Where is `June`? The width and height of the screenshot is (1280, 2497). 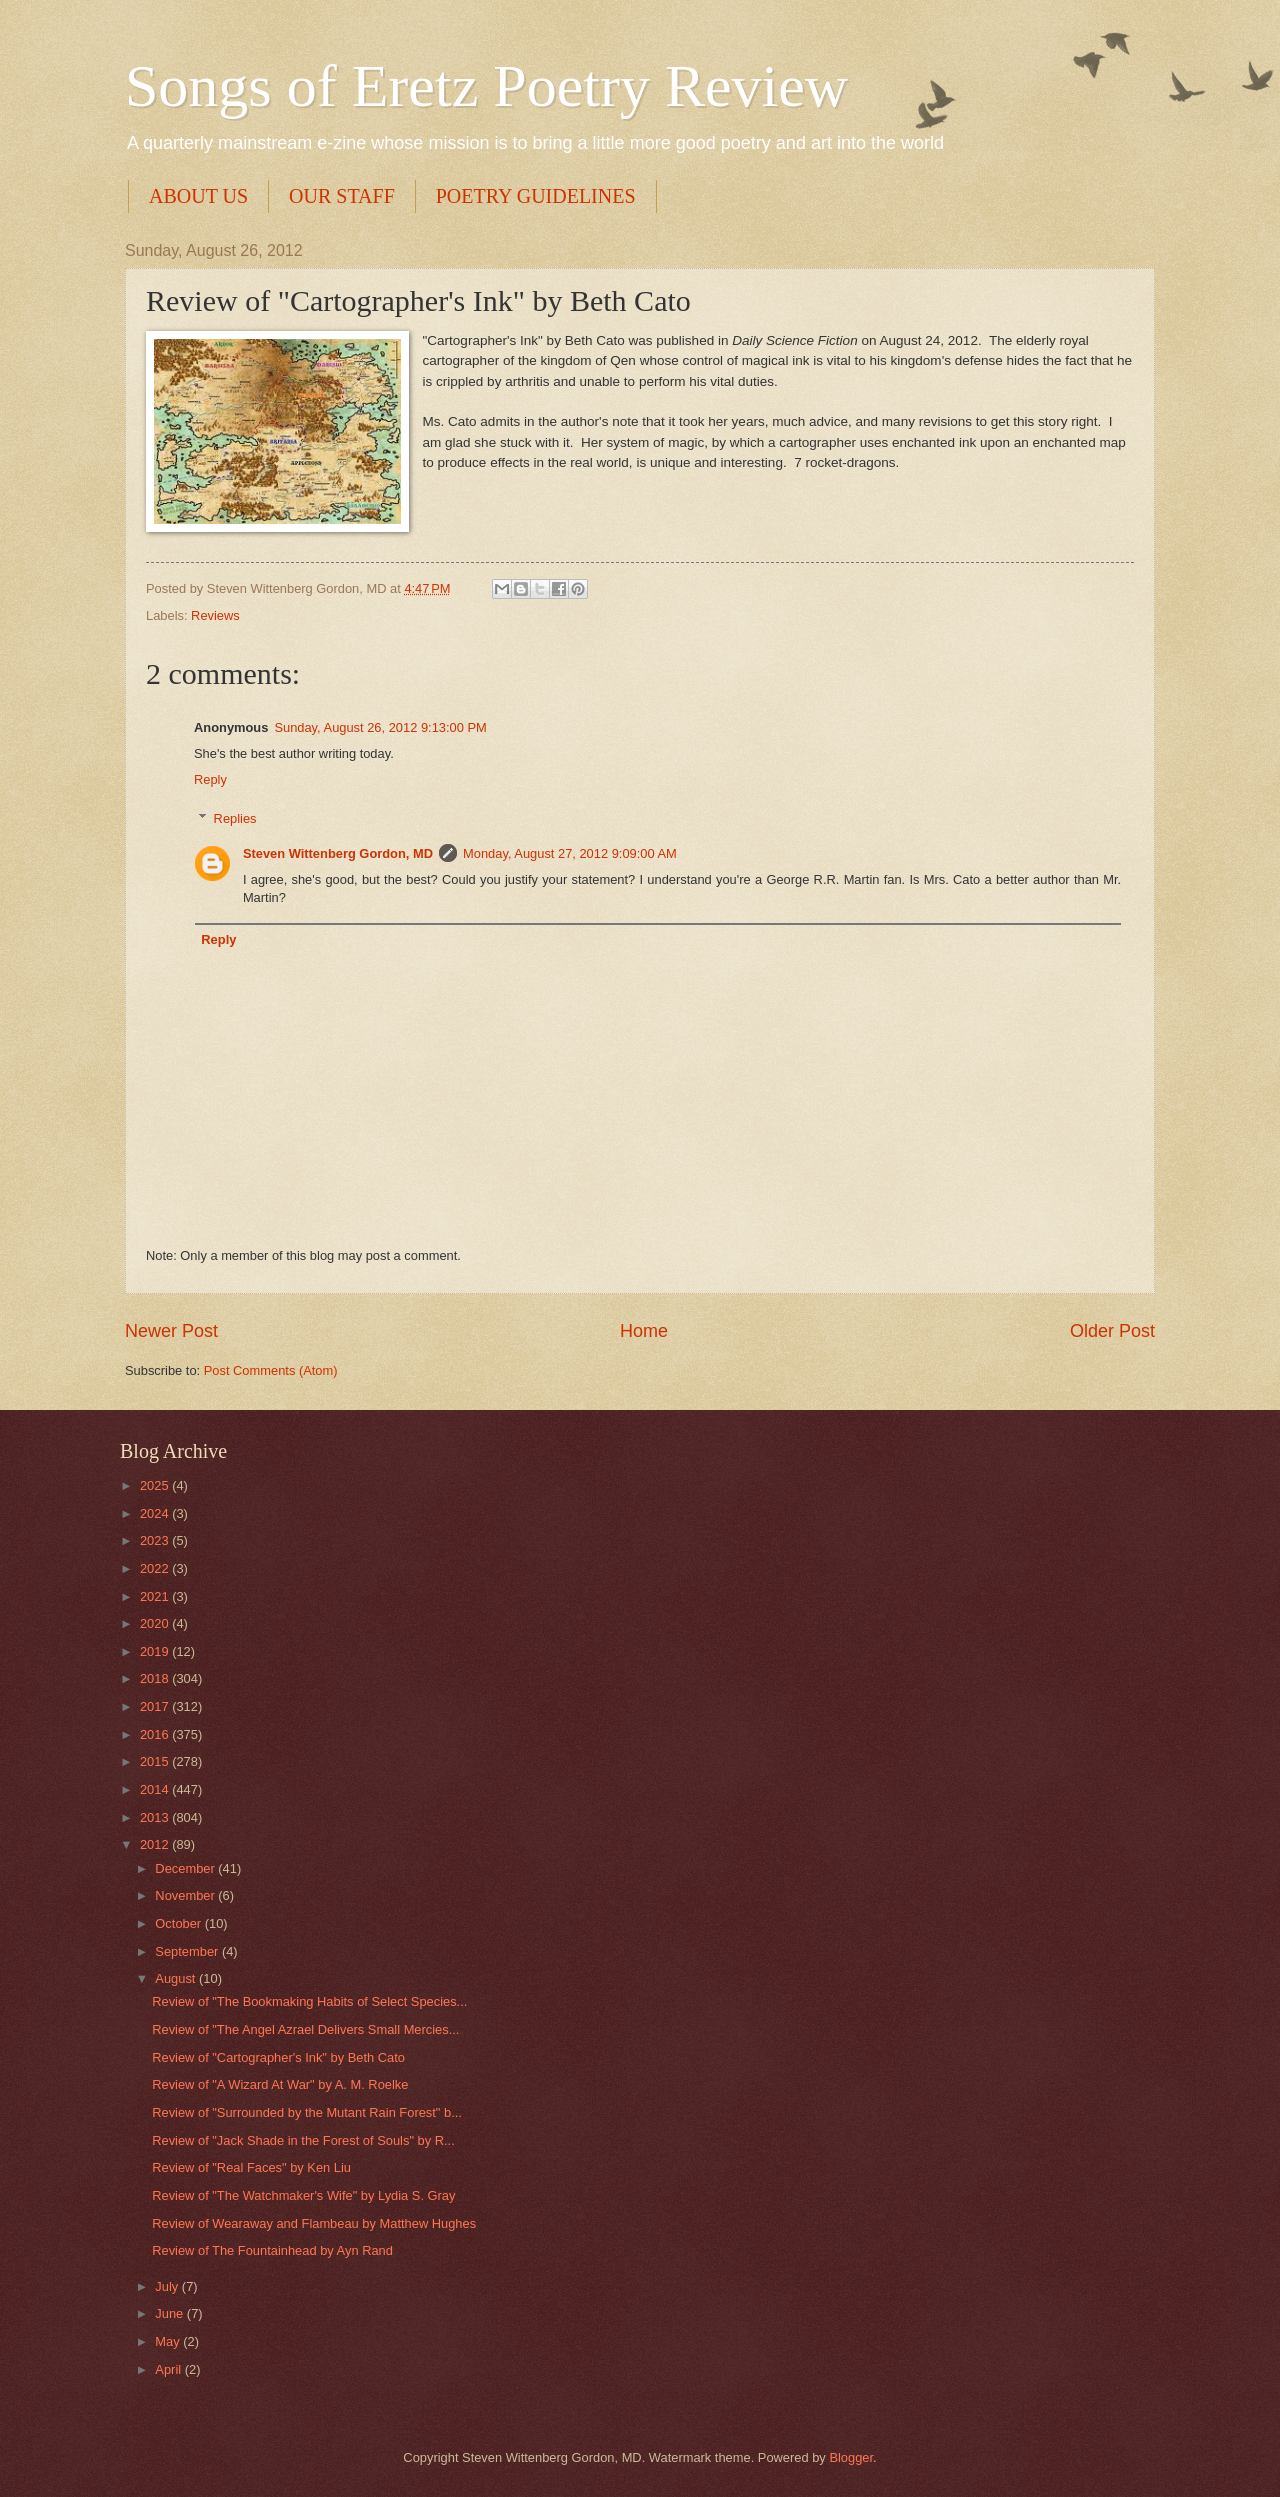
June is located at coordinates (171, 2313).